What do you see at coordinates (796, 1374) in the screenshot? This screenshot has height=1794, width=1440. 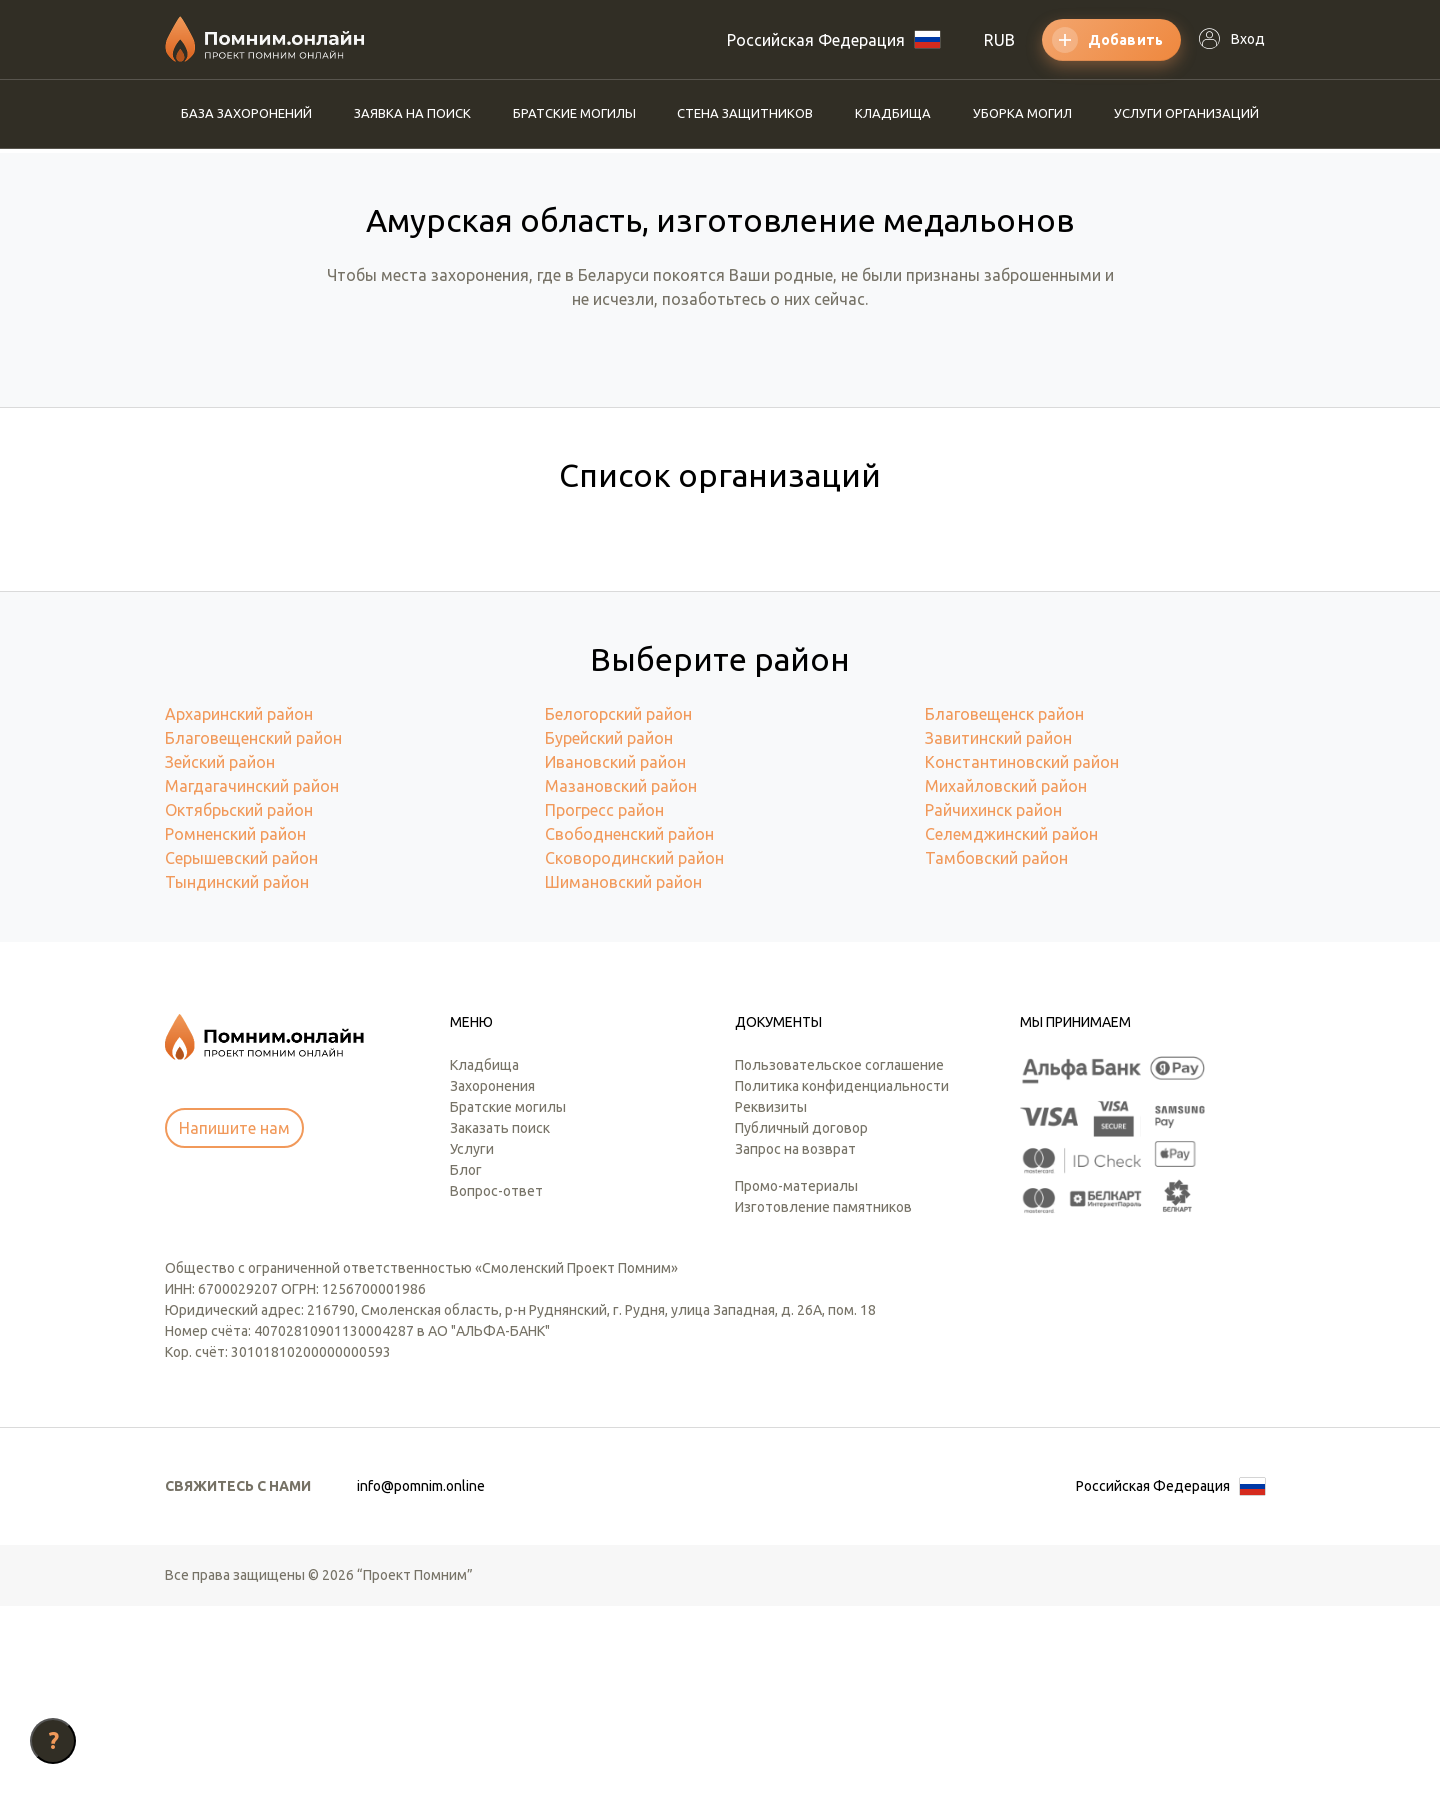 I see `Промо-материалы` at bounding box center [796, 1374].